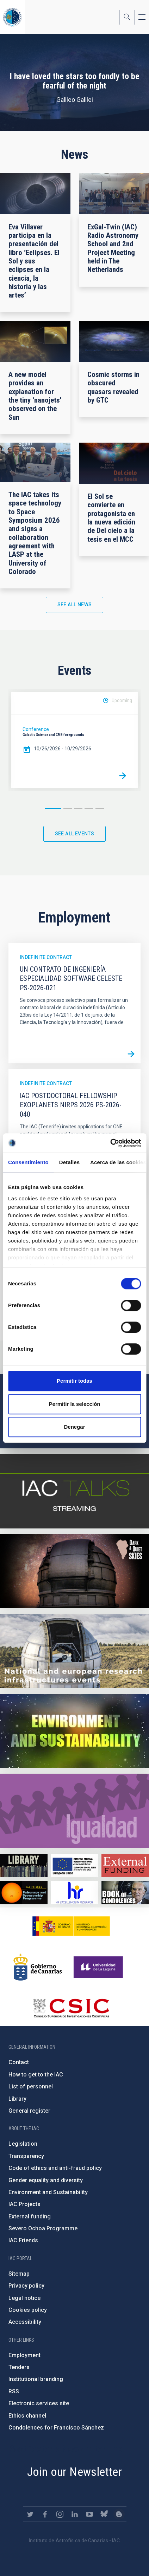  Describe the element at coordinates (38, 2403) in the screenshot. I see `Electronic services site` at that location.